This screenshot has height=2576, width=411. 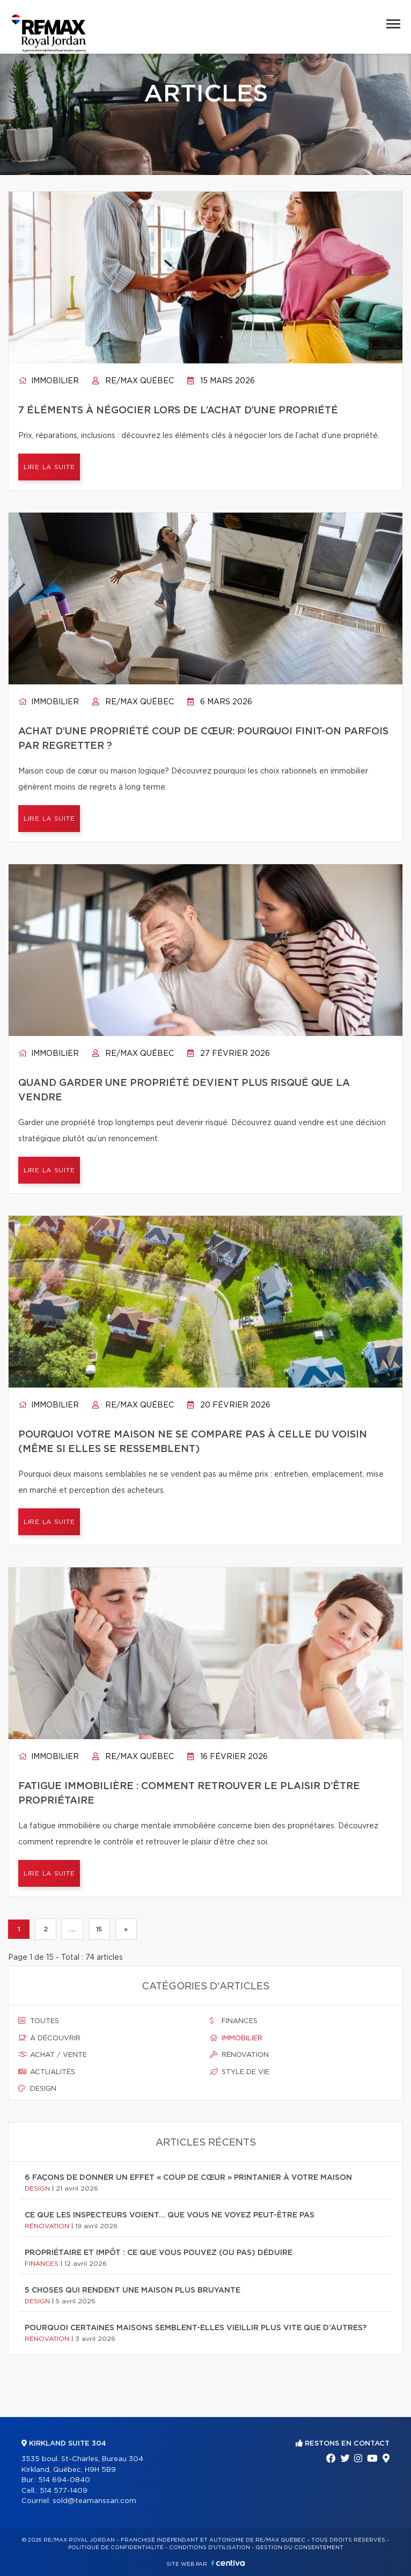 I want to click on Gestion du consentement, so click(x=299, y=2547).